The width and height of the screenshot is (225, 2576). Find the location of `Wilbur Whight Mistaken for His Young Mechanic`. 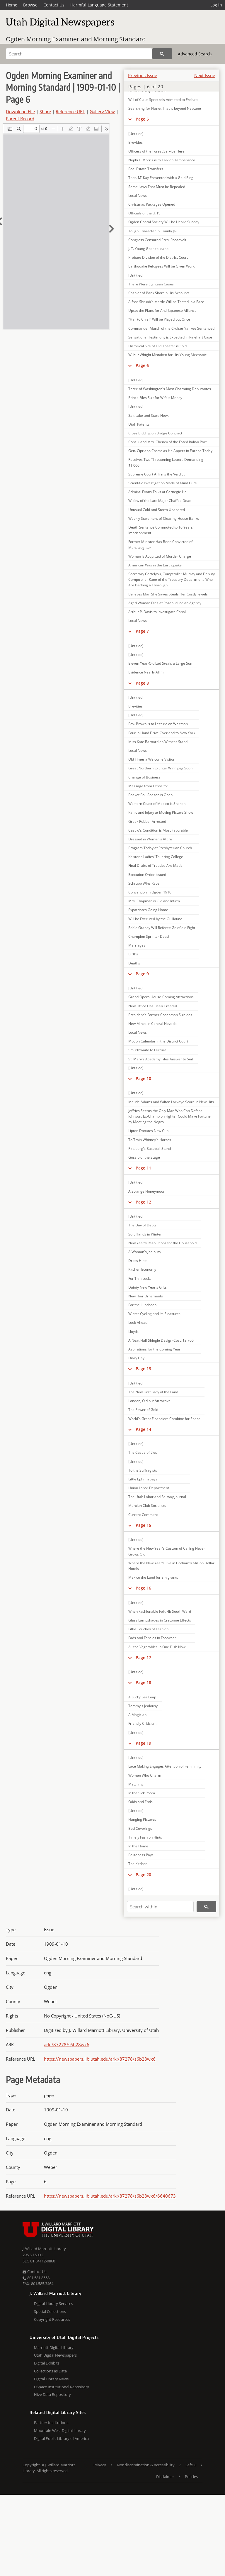

Wilbur Whight Mistaken for His Young Mechanic is located at coordinates (167, 354).